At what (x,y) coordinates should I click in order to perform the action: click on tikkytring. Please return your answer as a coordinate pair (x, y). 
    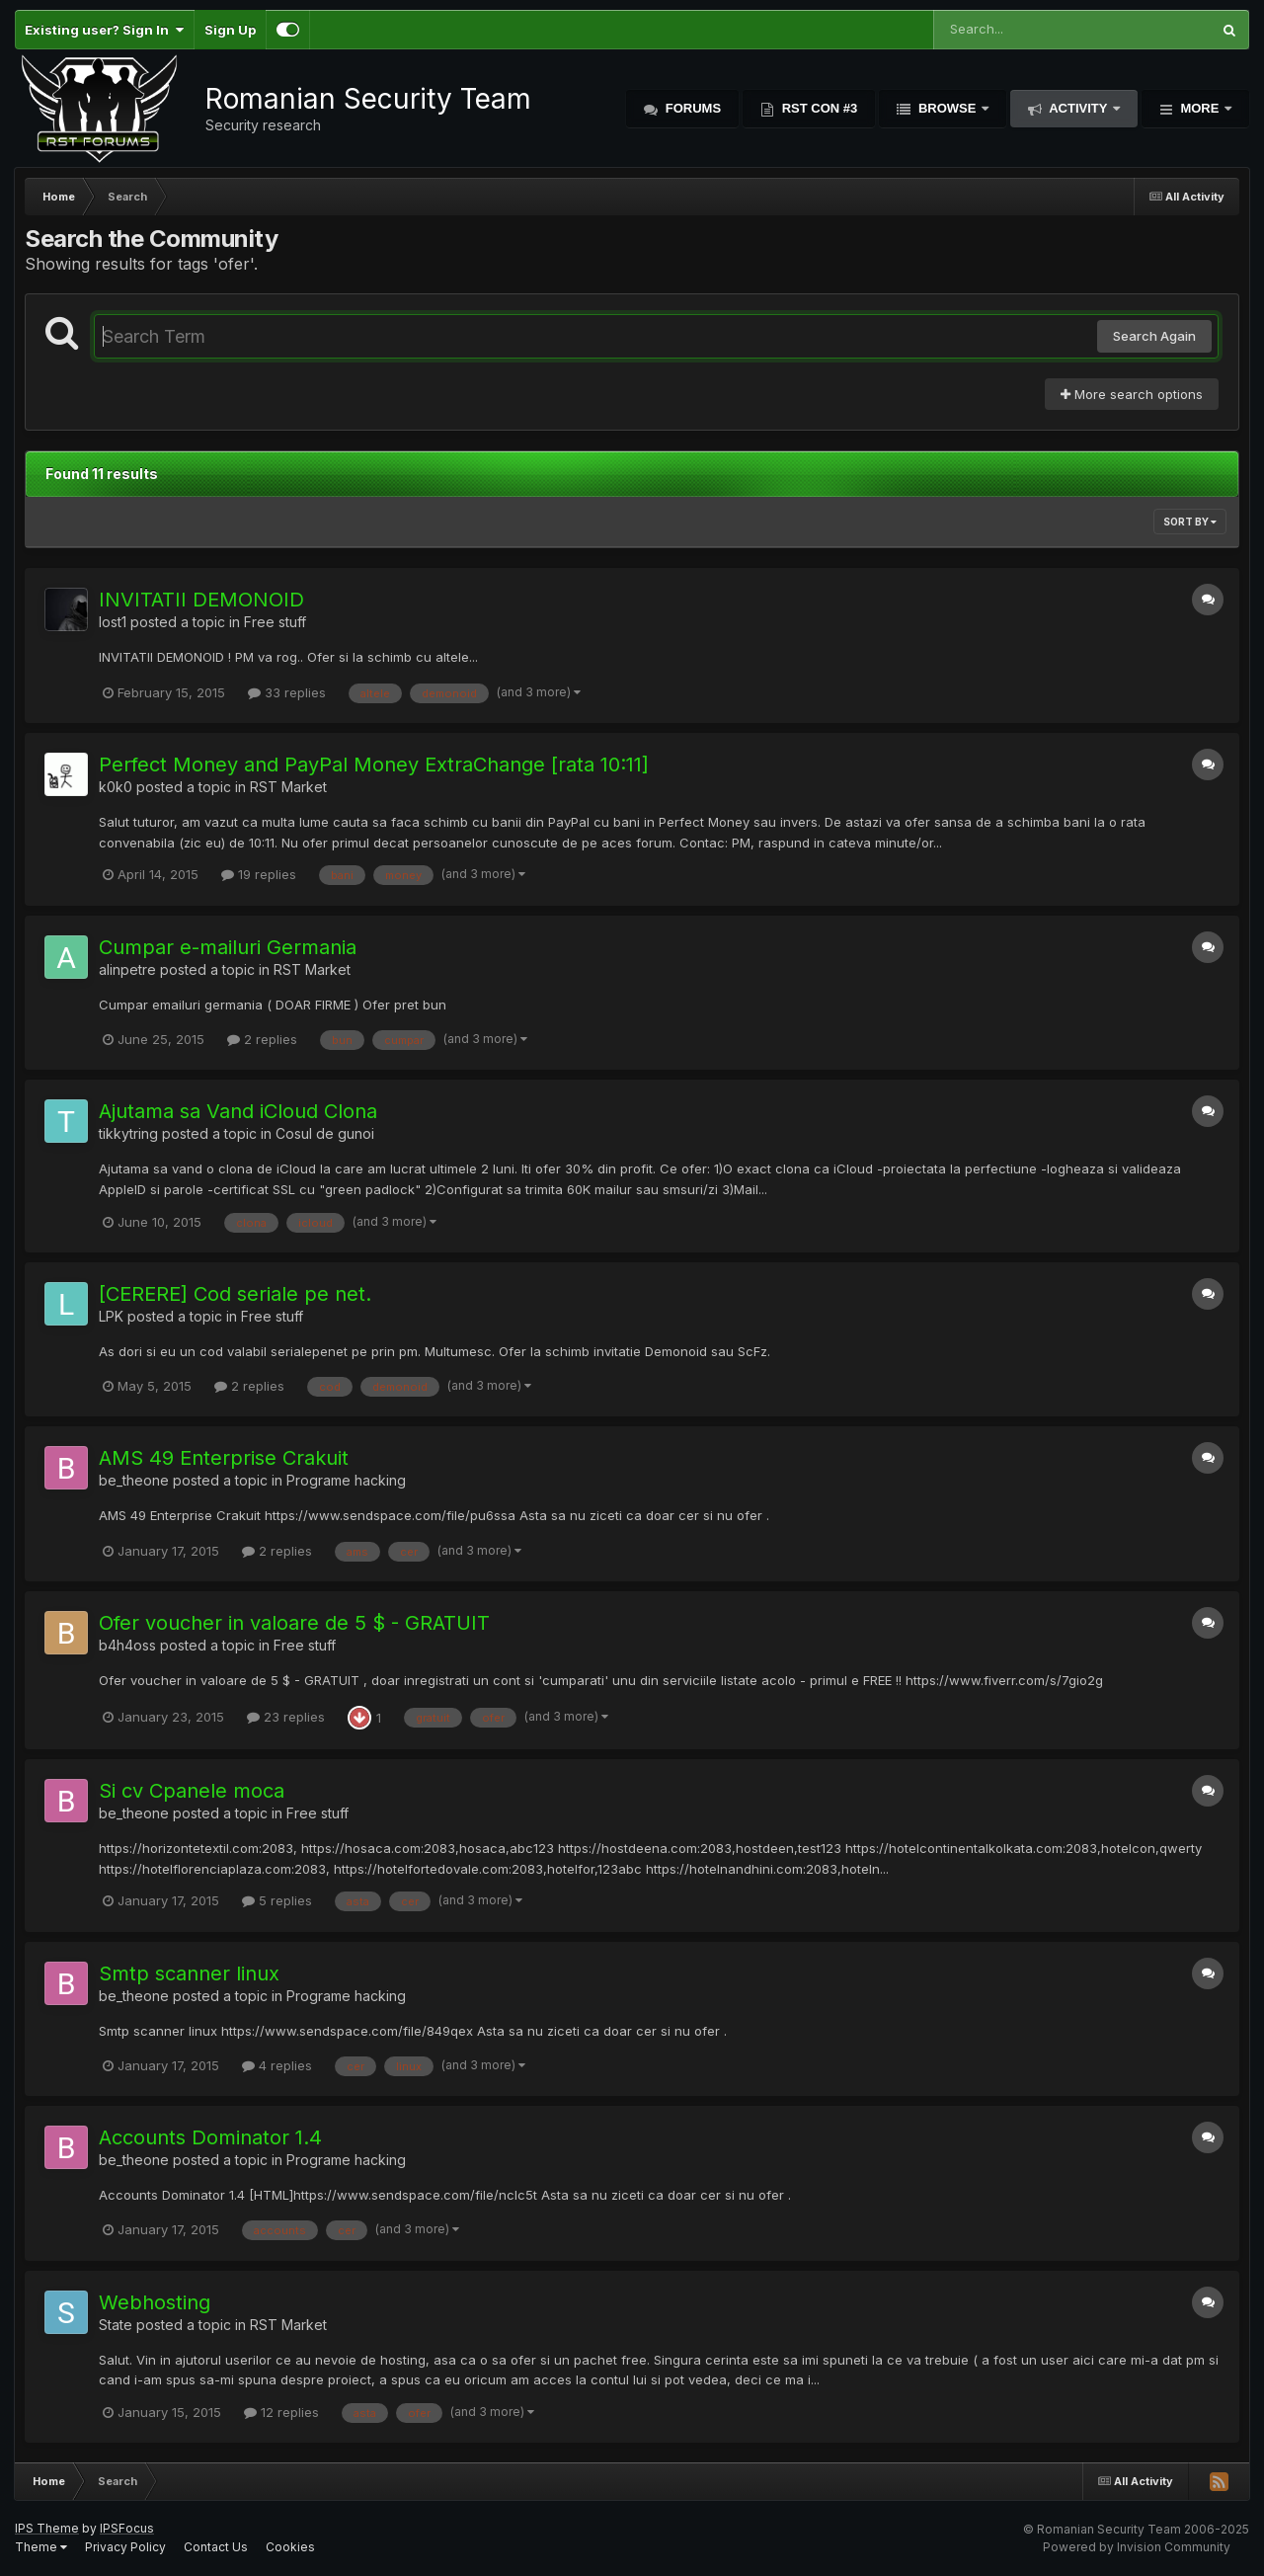
    Looking at the image, I should click on (128, 1133).